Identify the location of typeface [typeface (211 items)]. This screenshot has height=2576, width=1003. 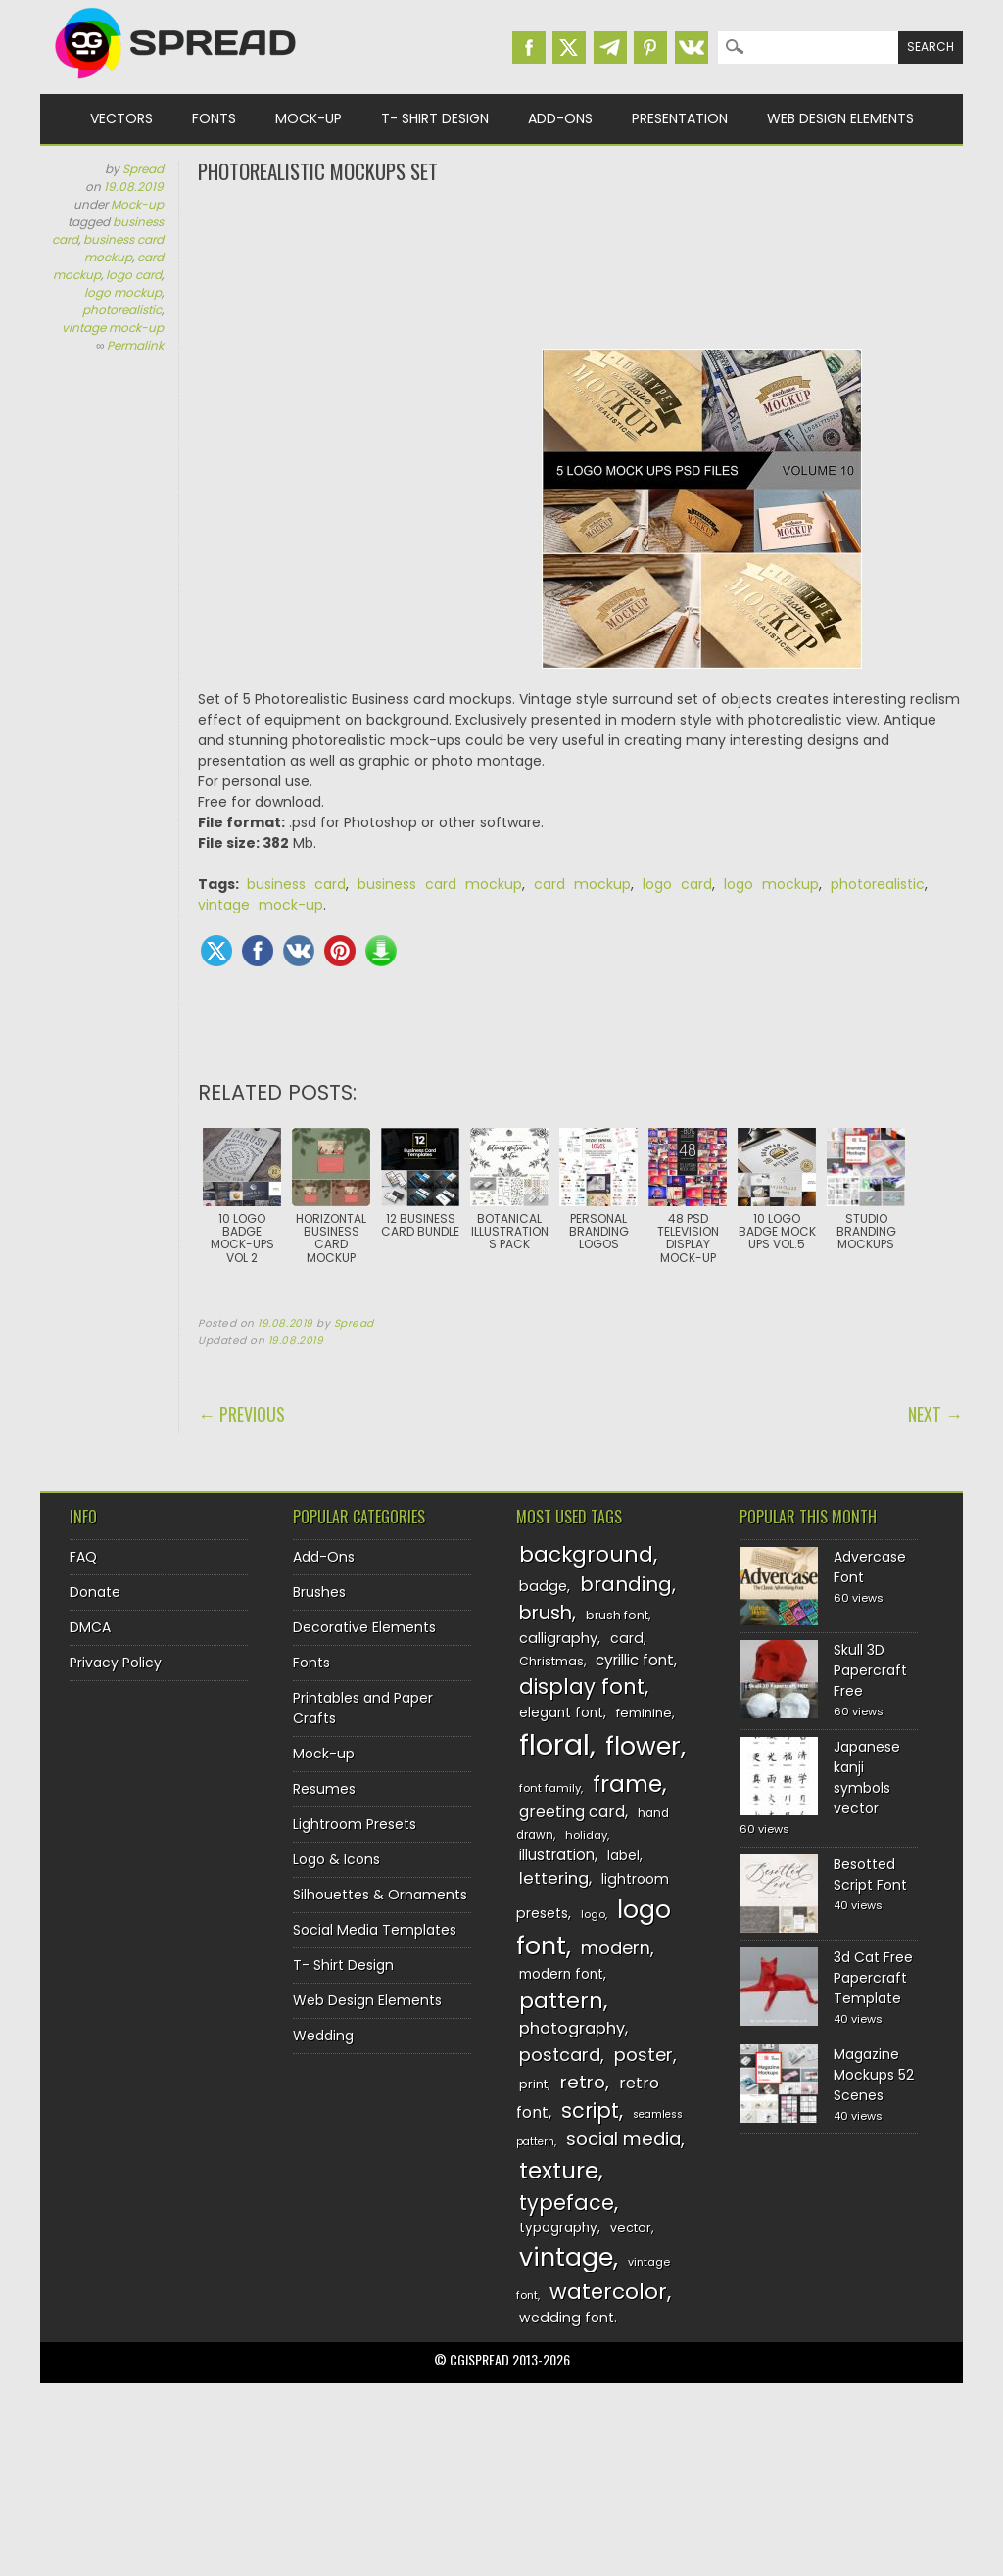
(566, 2202).